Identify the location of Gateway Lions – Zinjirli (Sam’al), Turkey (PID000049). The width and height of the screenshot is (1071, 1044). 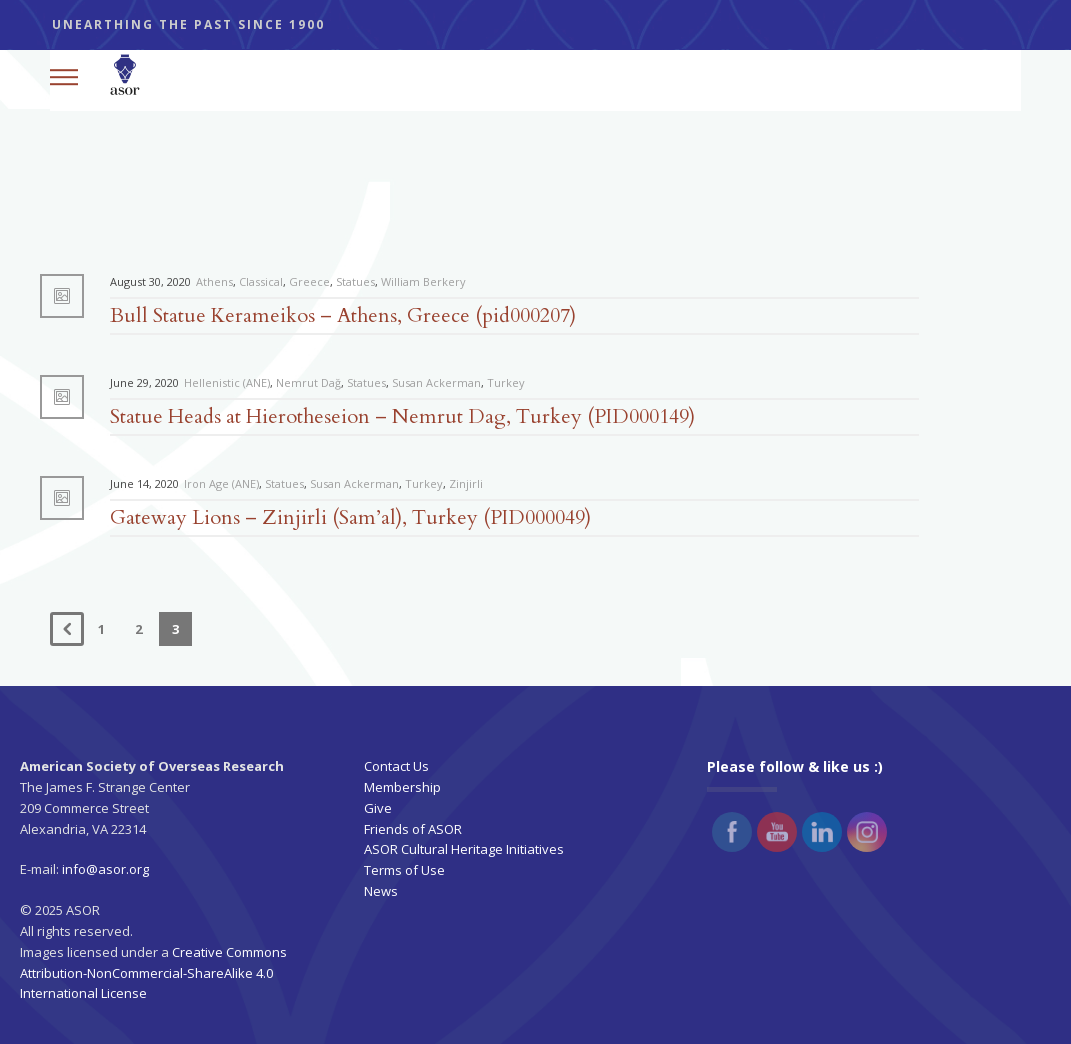
(350, 517).